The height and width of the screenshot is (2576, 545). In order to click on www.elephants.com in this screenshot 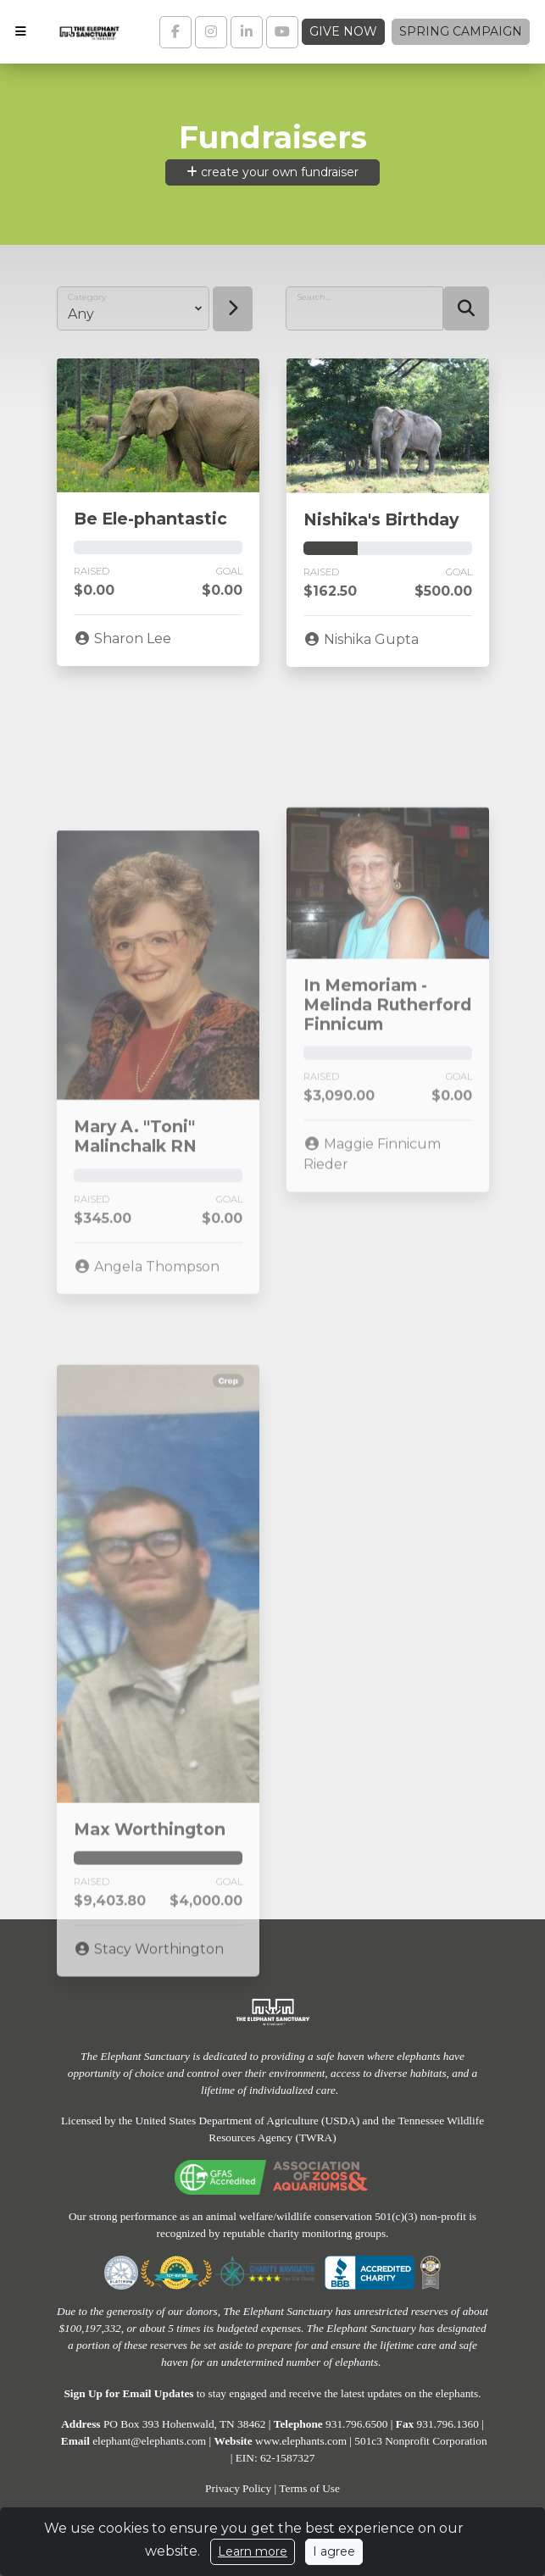, I will do `click(301, 2440)`.